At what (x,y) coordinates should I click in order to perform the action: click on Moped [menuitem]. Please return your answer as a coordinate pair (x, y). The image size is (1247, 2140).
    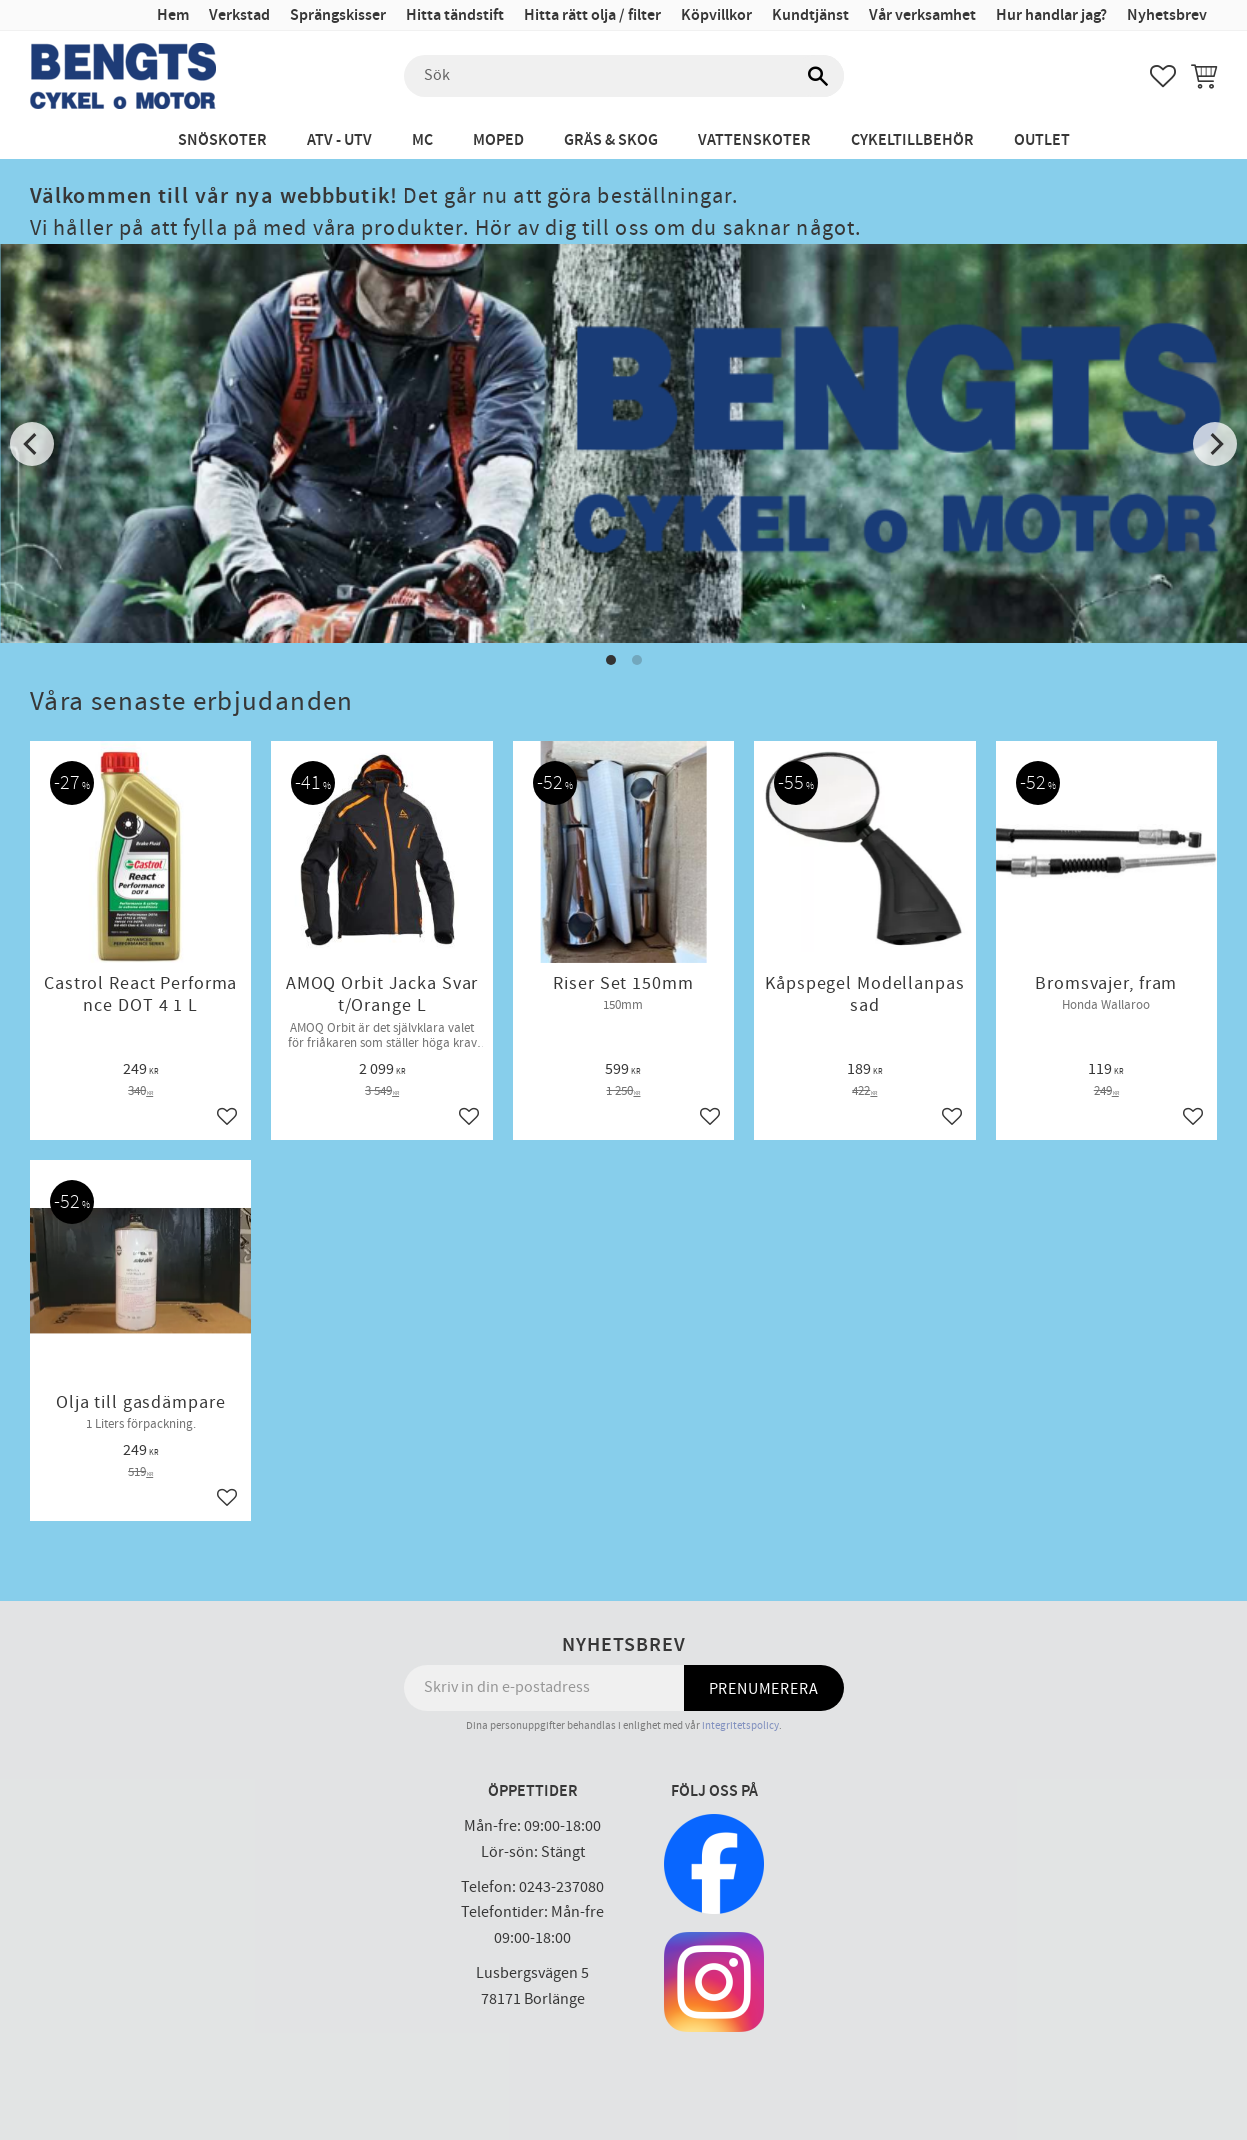
    Looking at the image, I should click on (498, 140).